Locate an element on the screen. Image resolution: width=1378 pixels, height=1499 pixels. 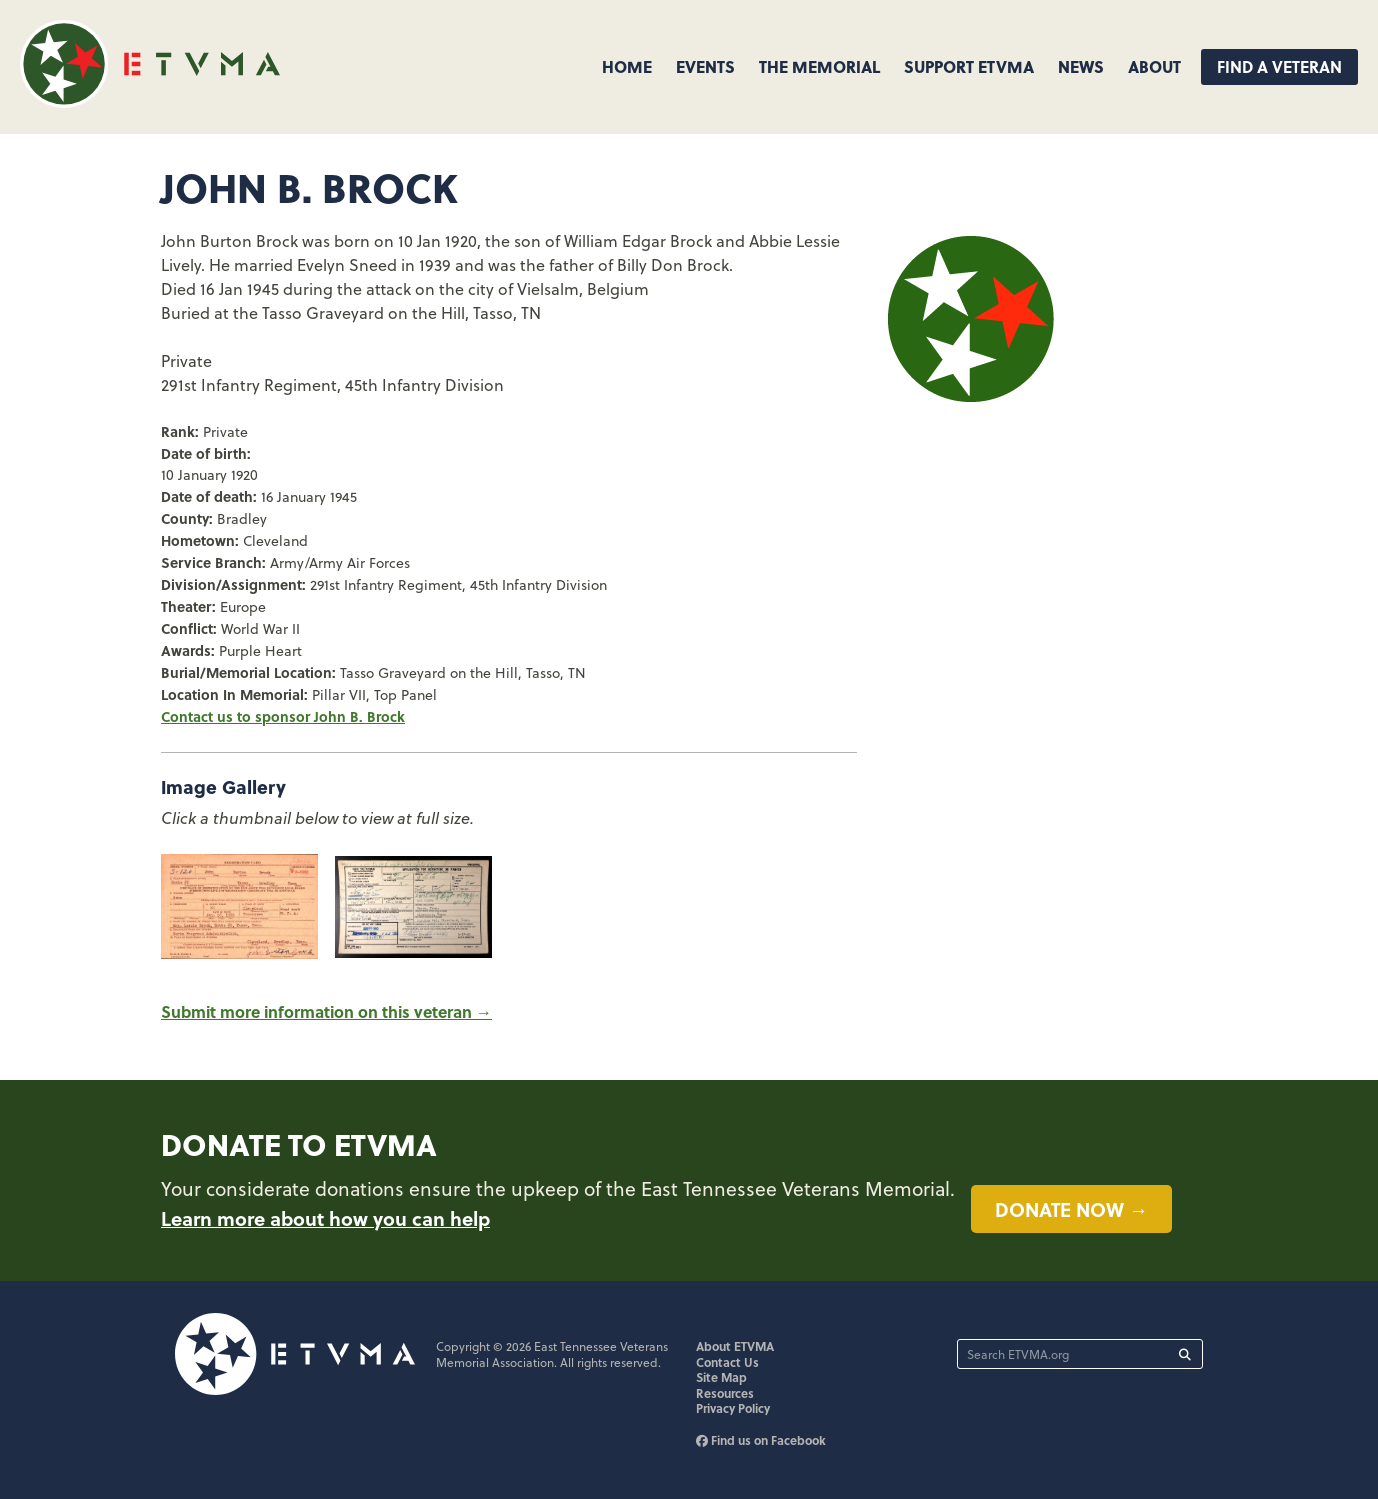
About is located at coordinates (1154, 66).